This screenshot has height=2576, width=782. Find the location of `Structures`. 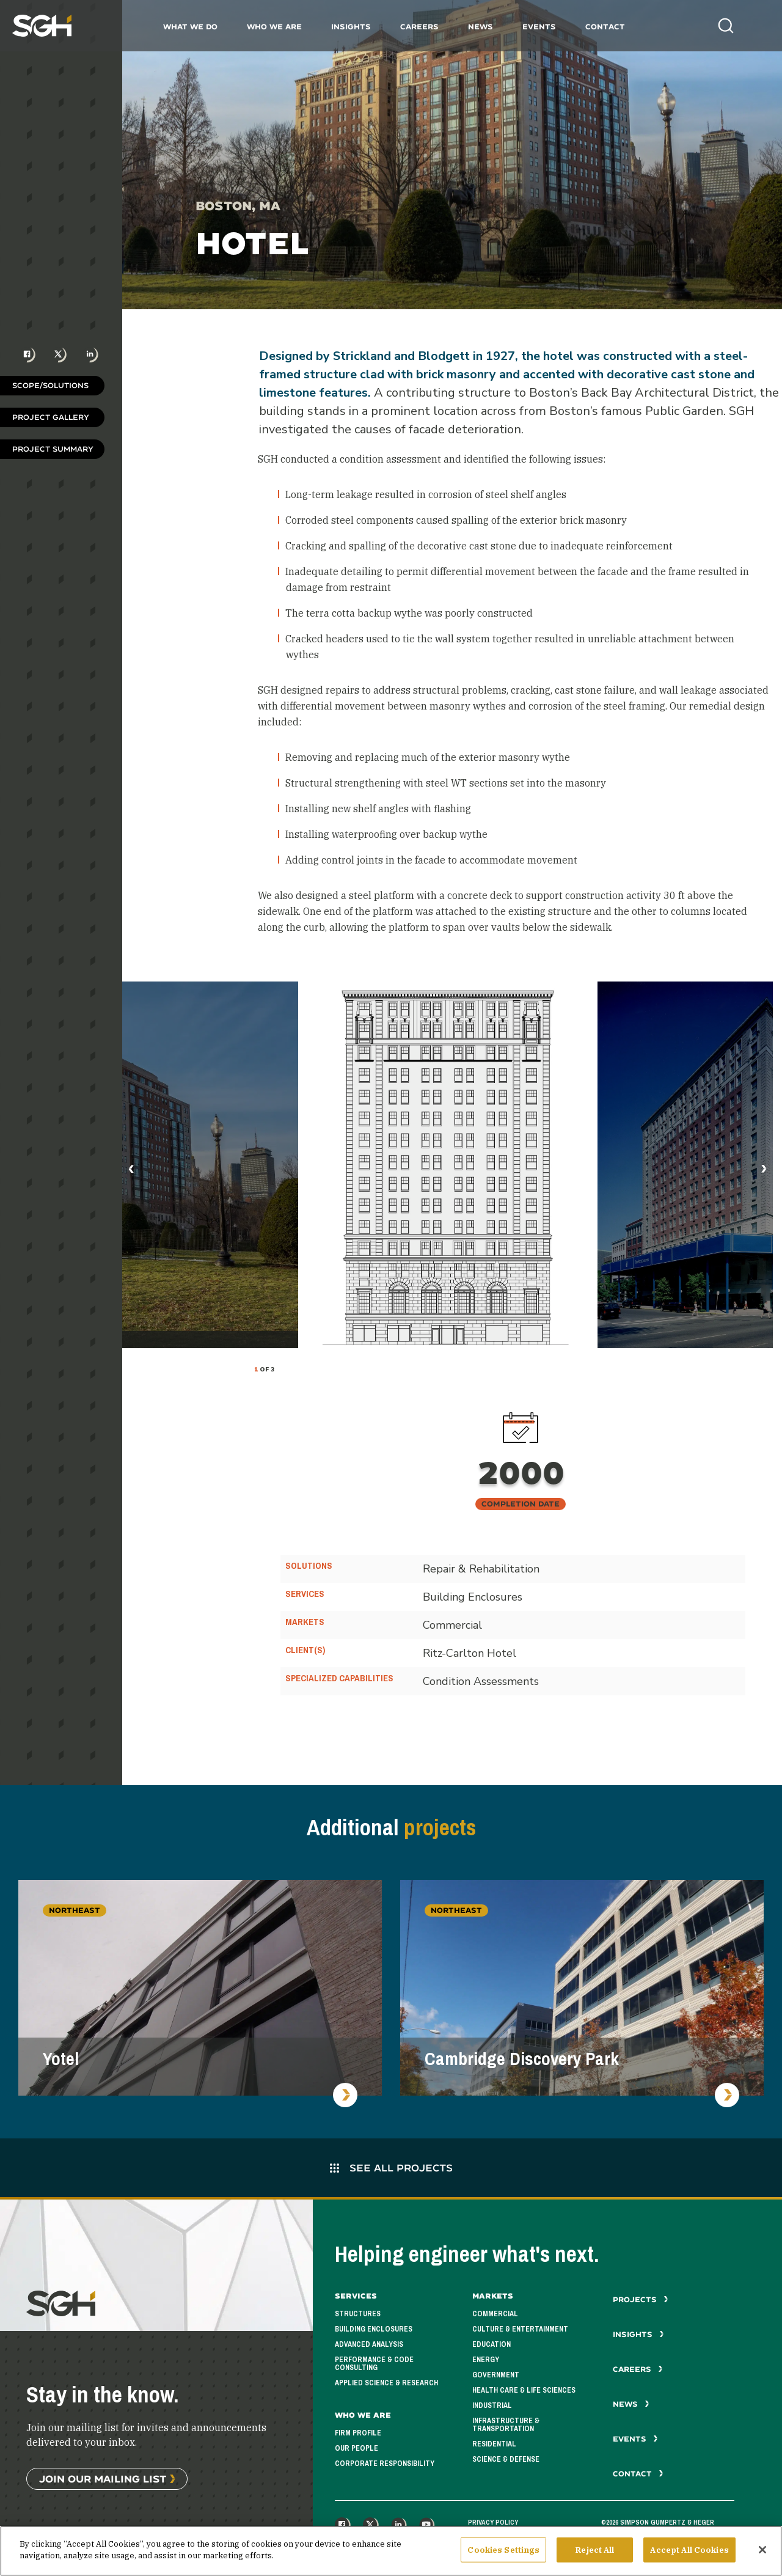

Structures is located at coordinates (358, 2314).